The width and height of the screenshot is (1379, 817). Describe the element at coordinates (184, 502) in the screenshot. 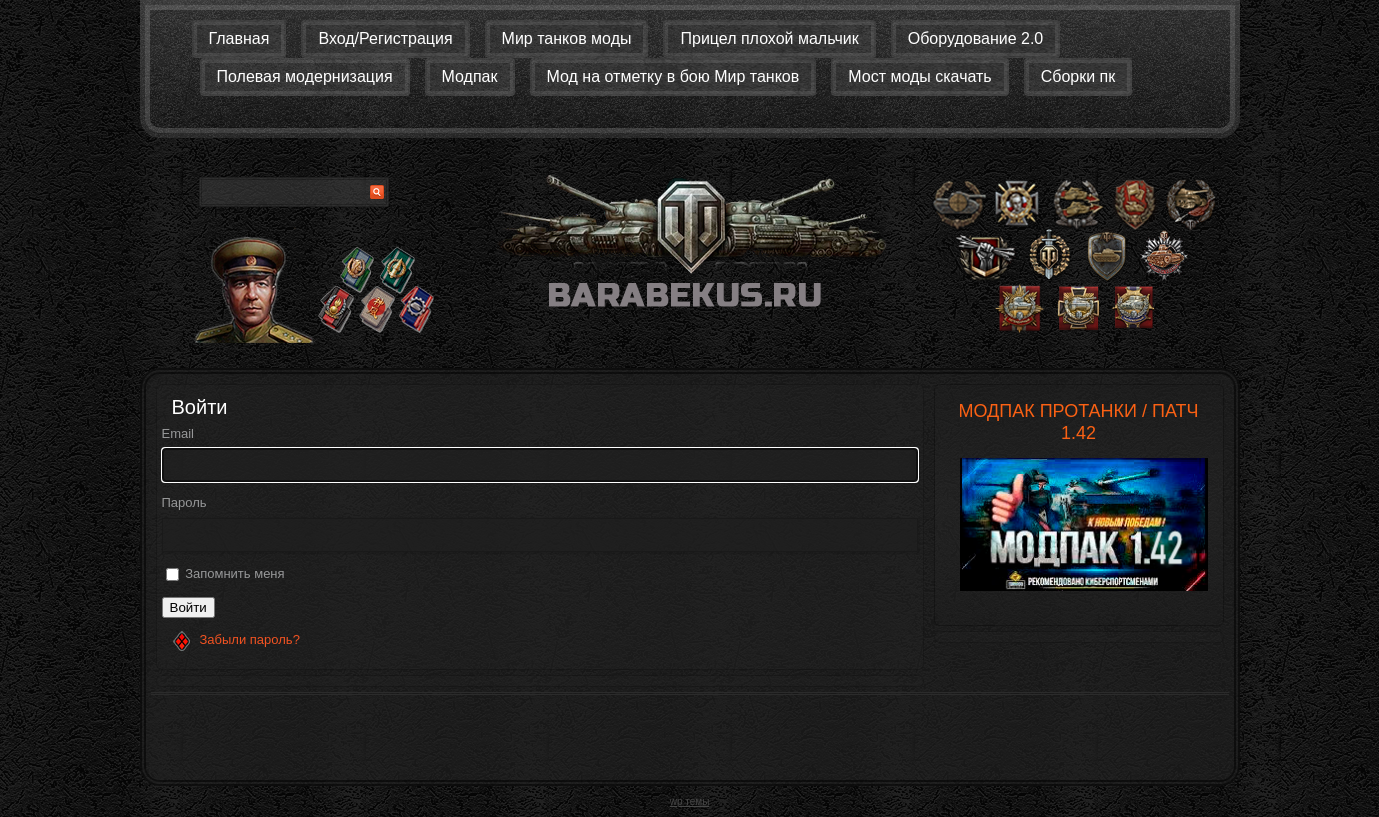

I see `Пароль` at that location.